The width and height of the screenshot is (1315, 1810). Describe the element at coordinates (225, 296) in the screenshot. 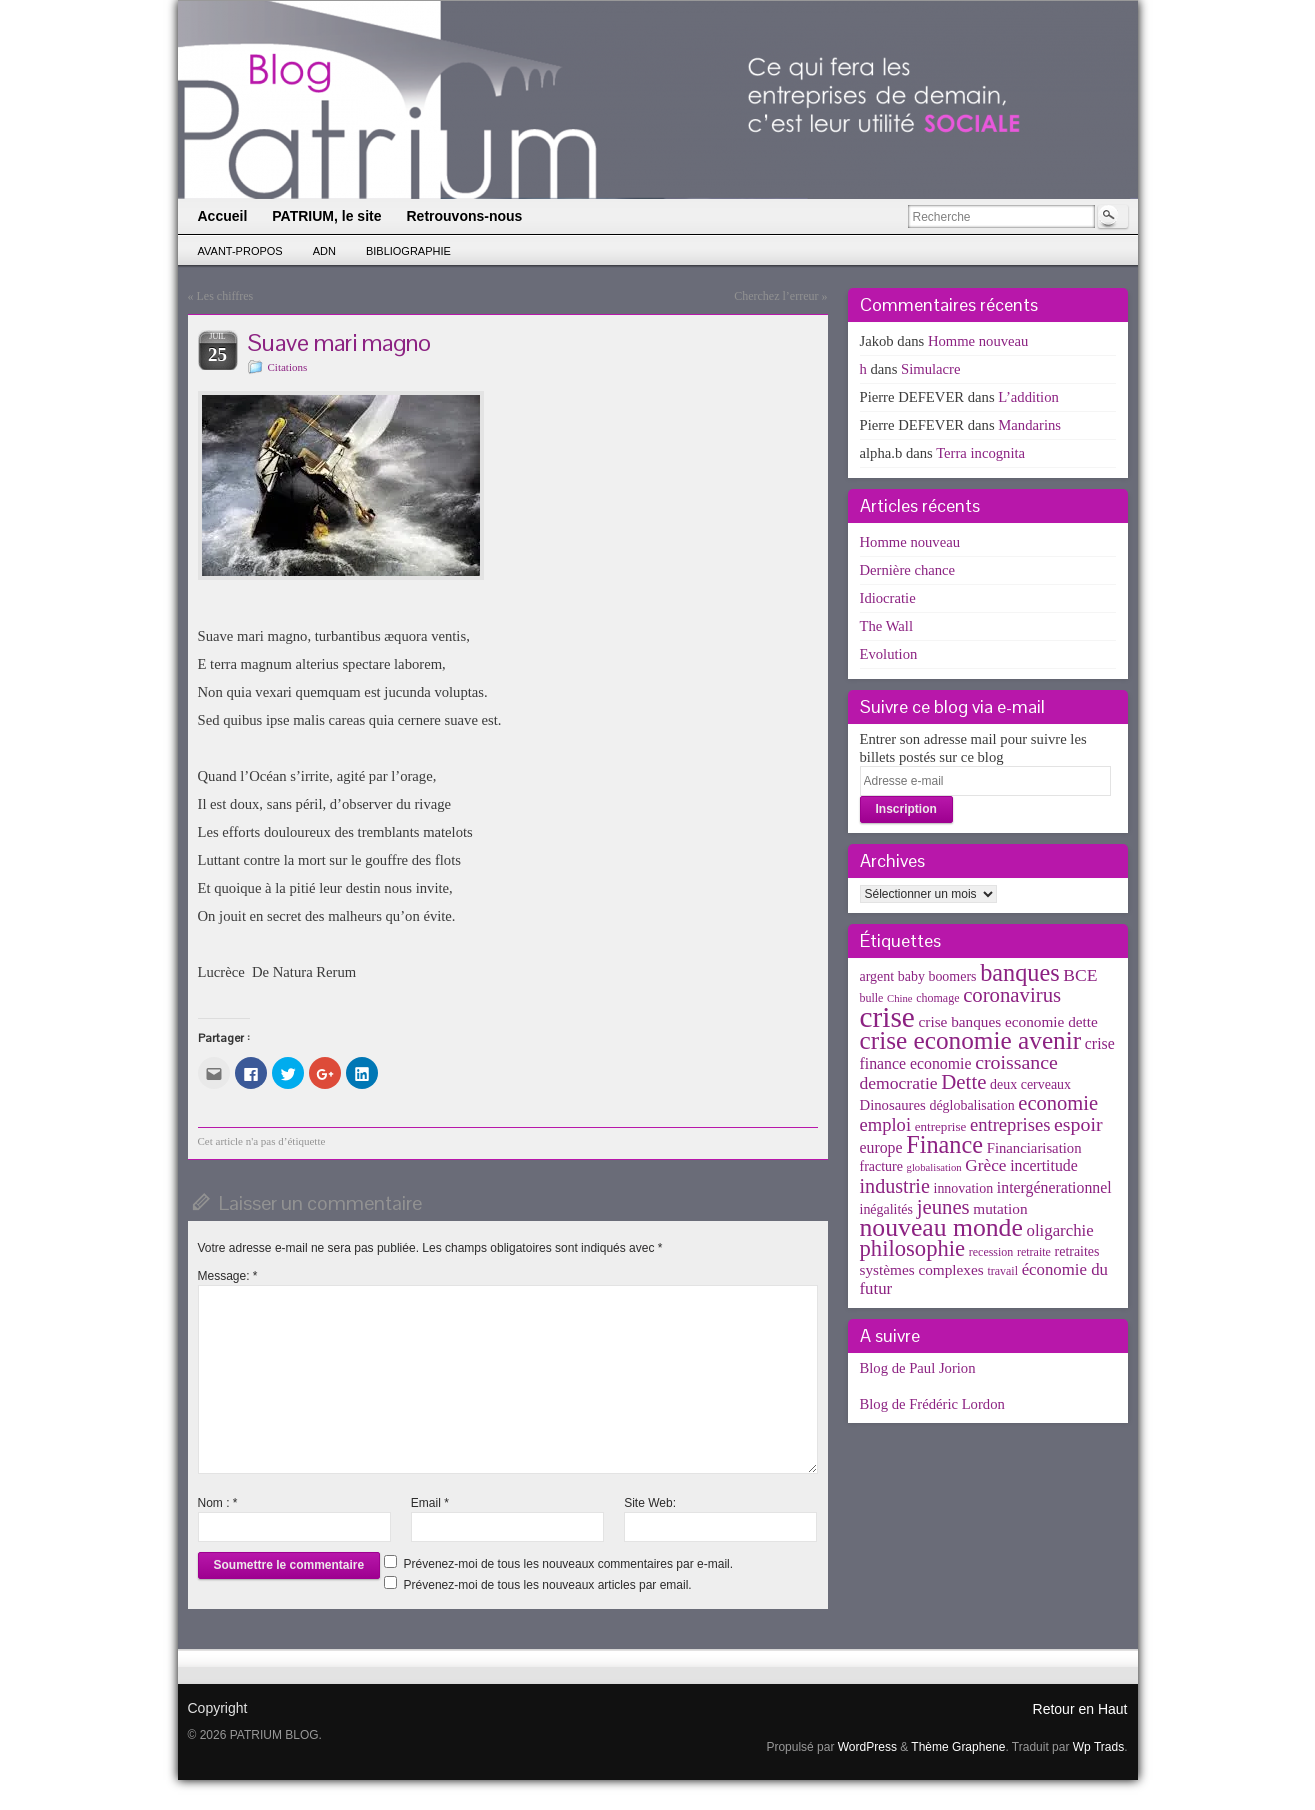

I see `Les chiffres` at that location.